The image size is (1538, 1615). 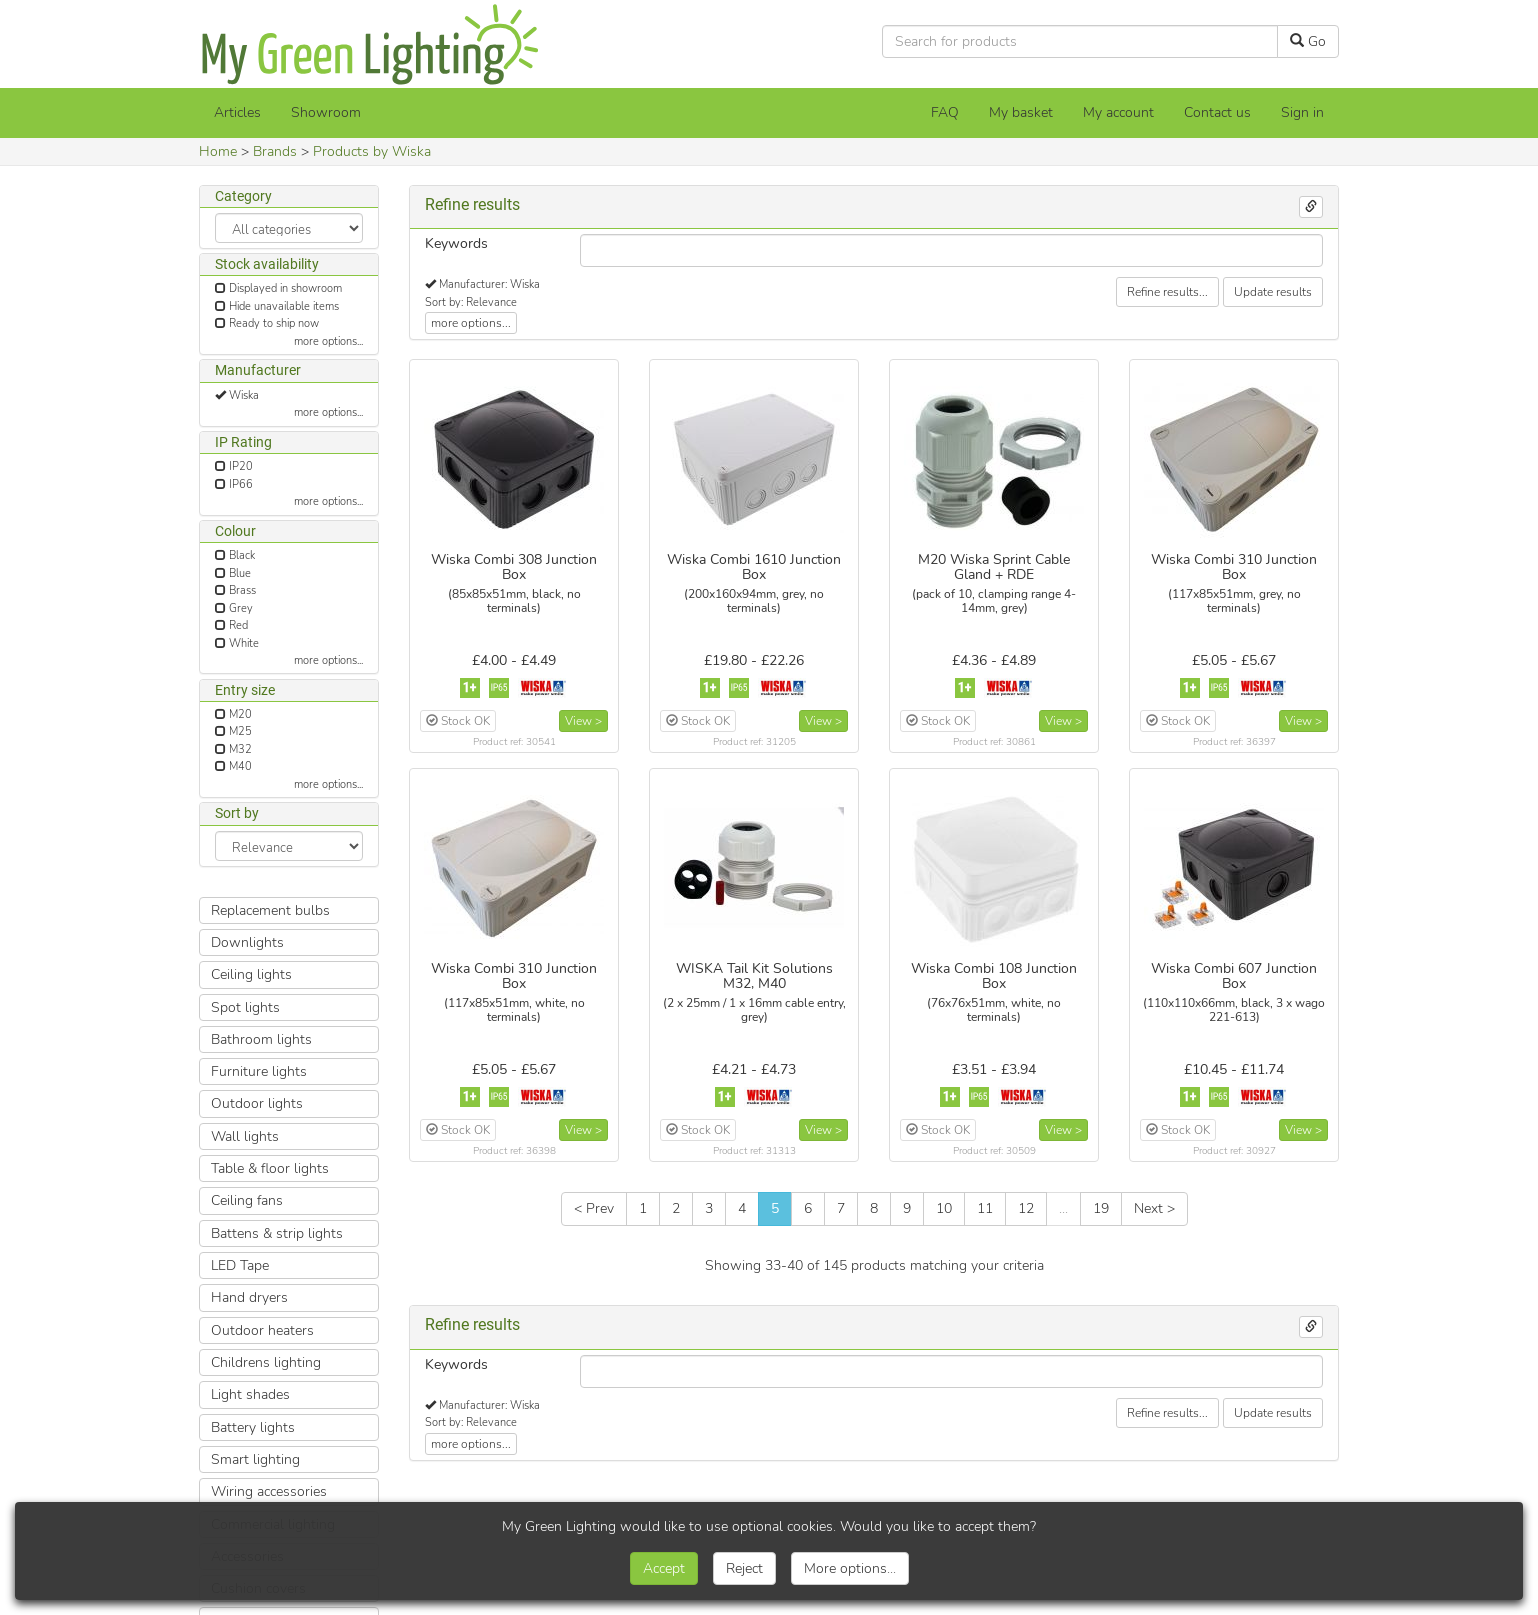 What do you see at coordinates (1154, 1208) in the screenshot?
I see `Next >` at bounding box center [1154, 1208].